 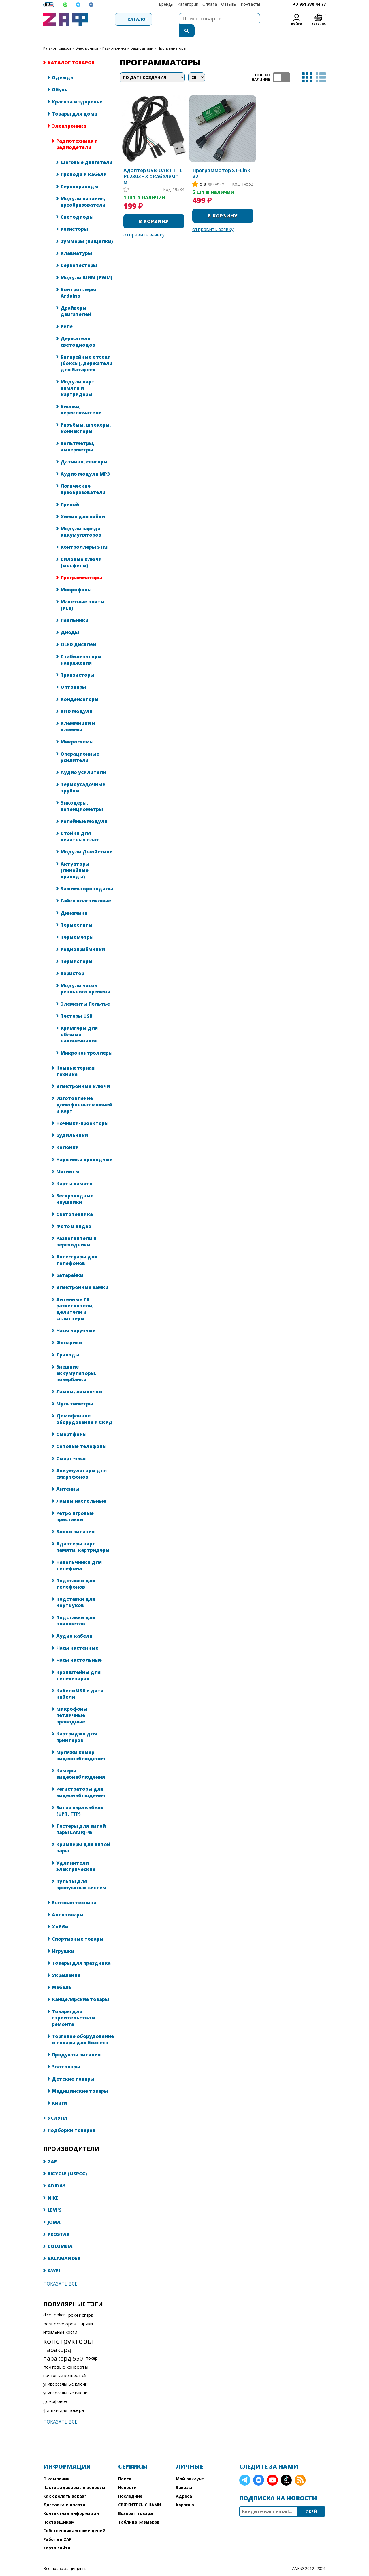 What do you see at coordinates (84, 535) in the screenshot?
I see `Контроллеры STM` at bounding box center [84, 535].